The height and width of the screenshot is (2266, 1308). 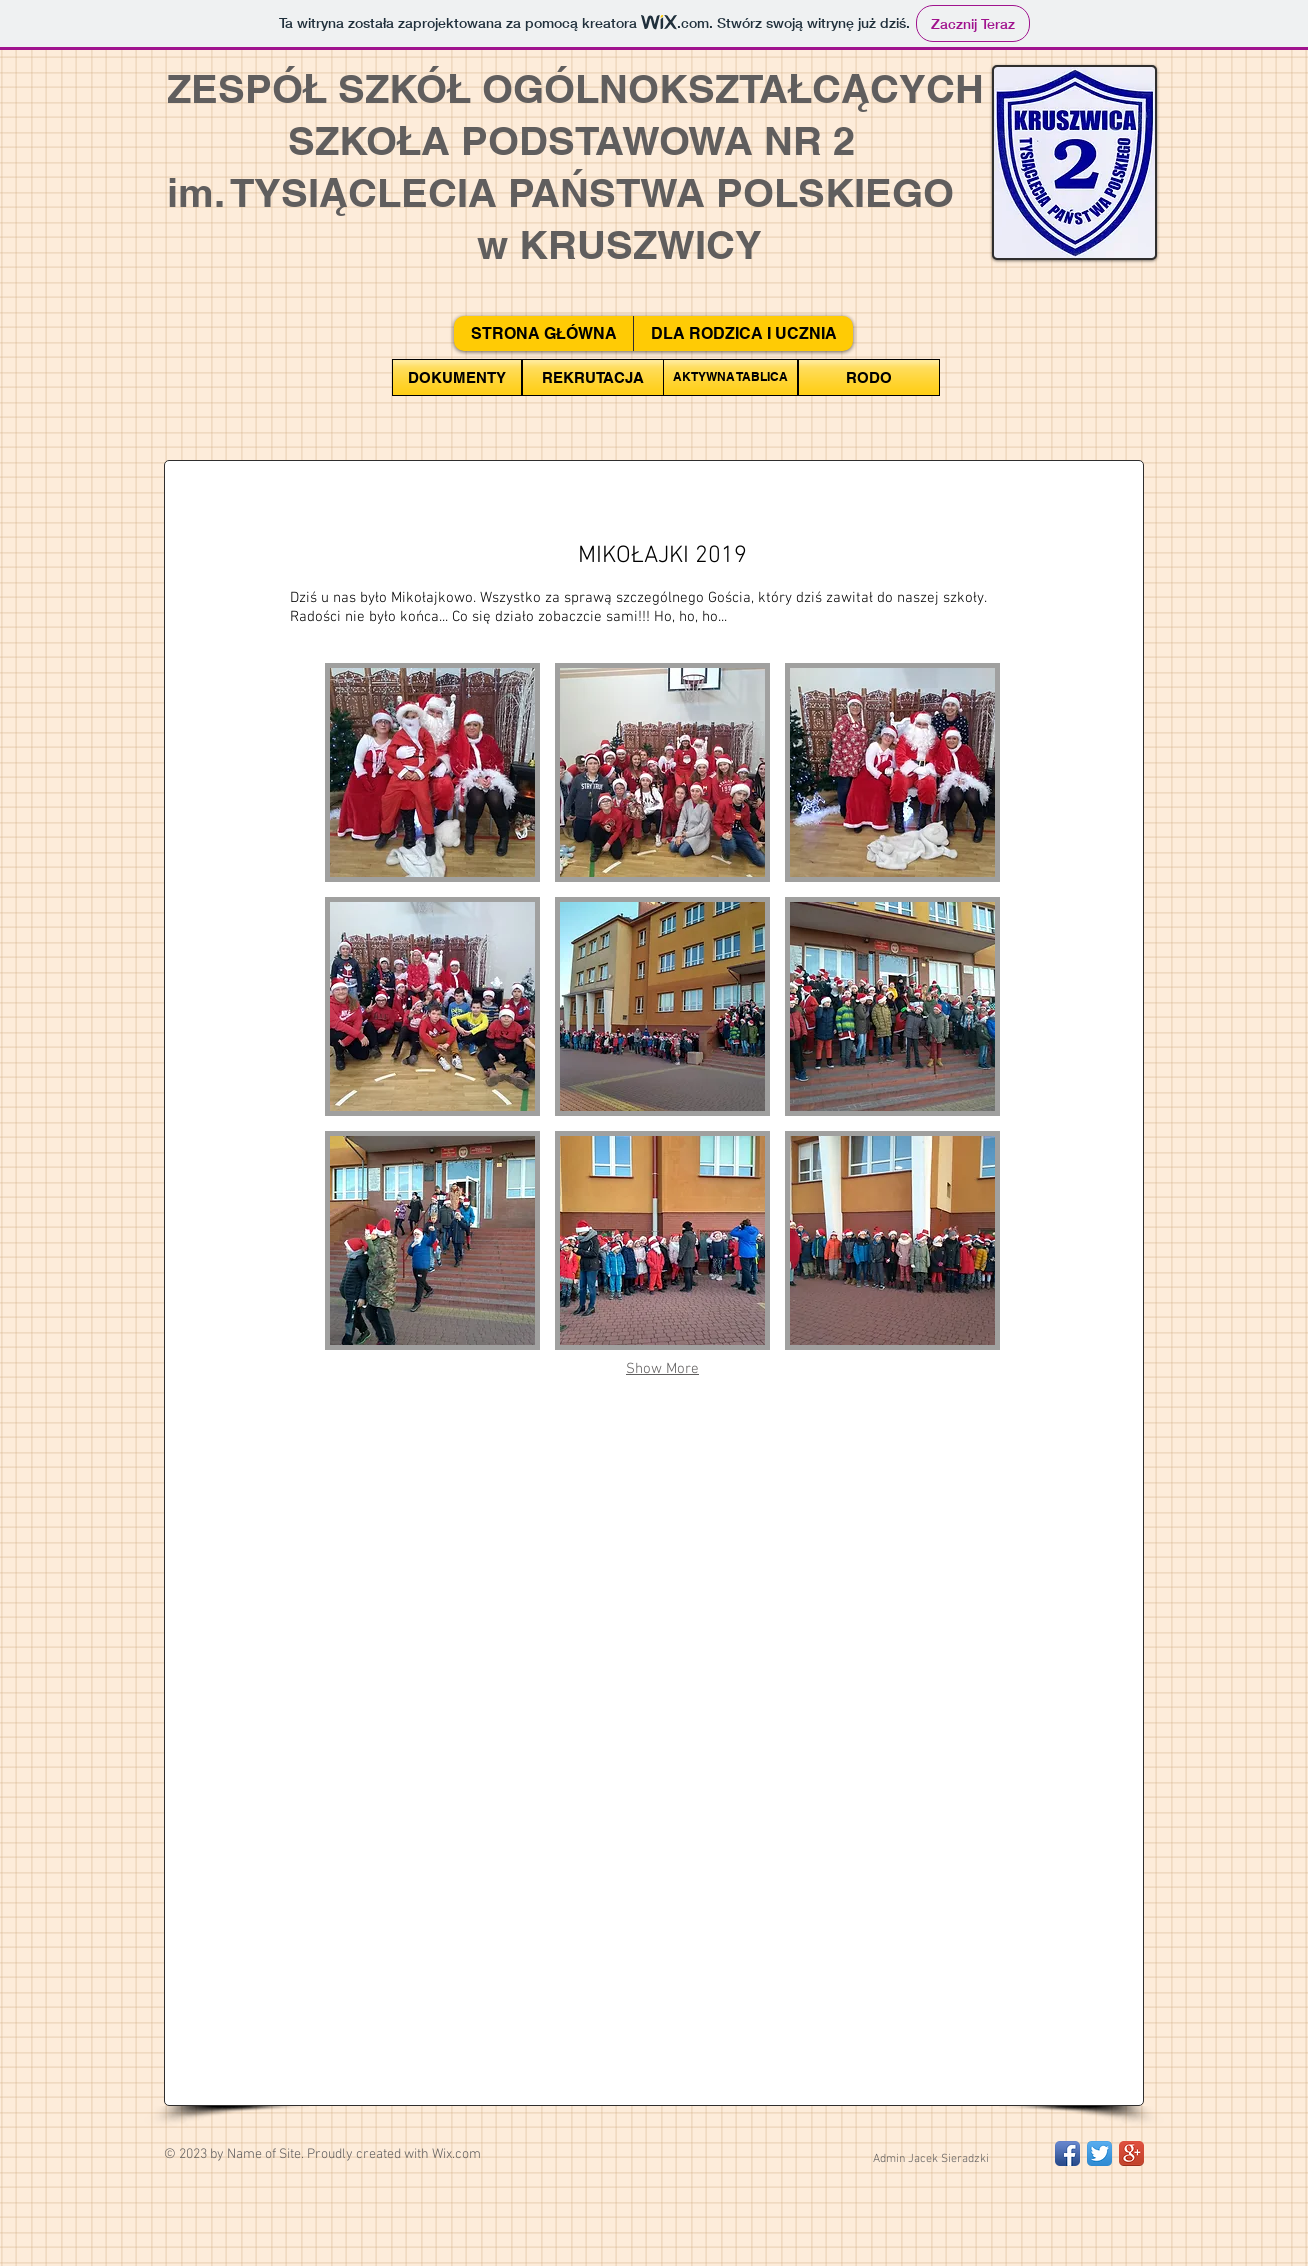 What do you see at coordinates (456, 2154) in the screenshot?
I see `Wix.com` at bounding box center [456, 2154].